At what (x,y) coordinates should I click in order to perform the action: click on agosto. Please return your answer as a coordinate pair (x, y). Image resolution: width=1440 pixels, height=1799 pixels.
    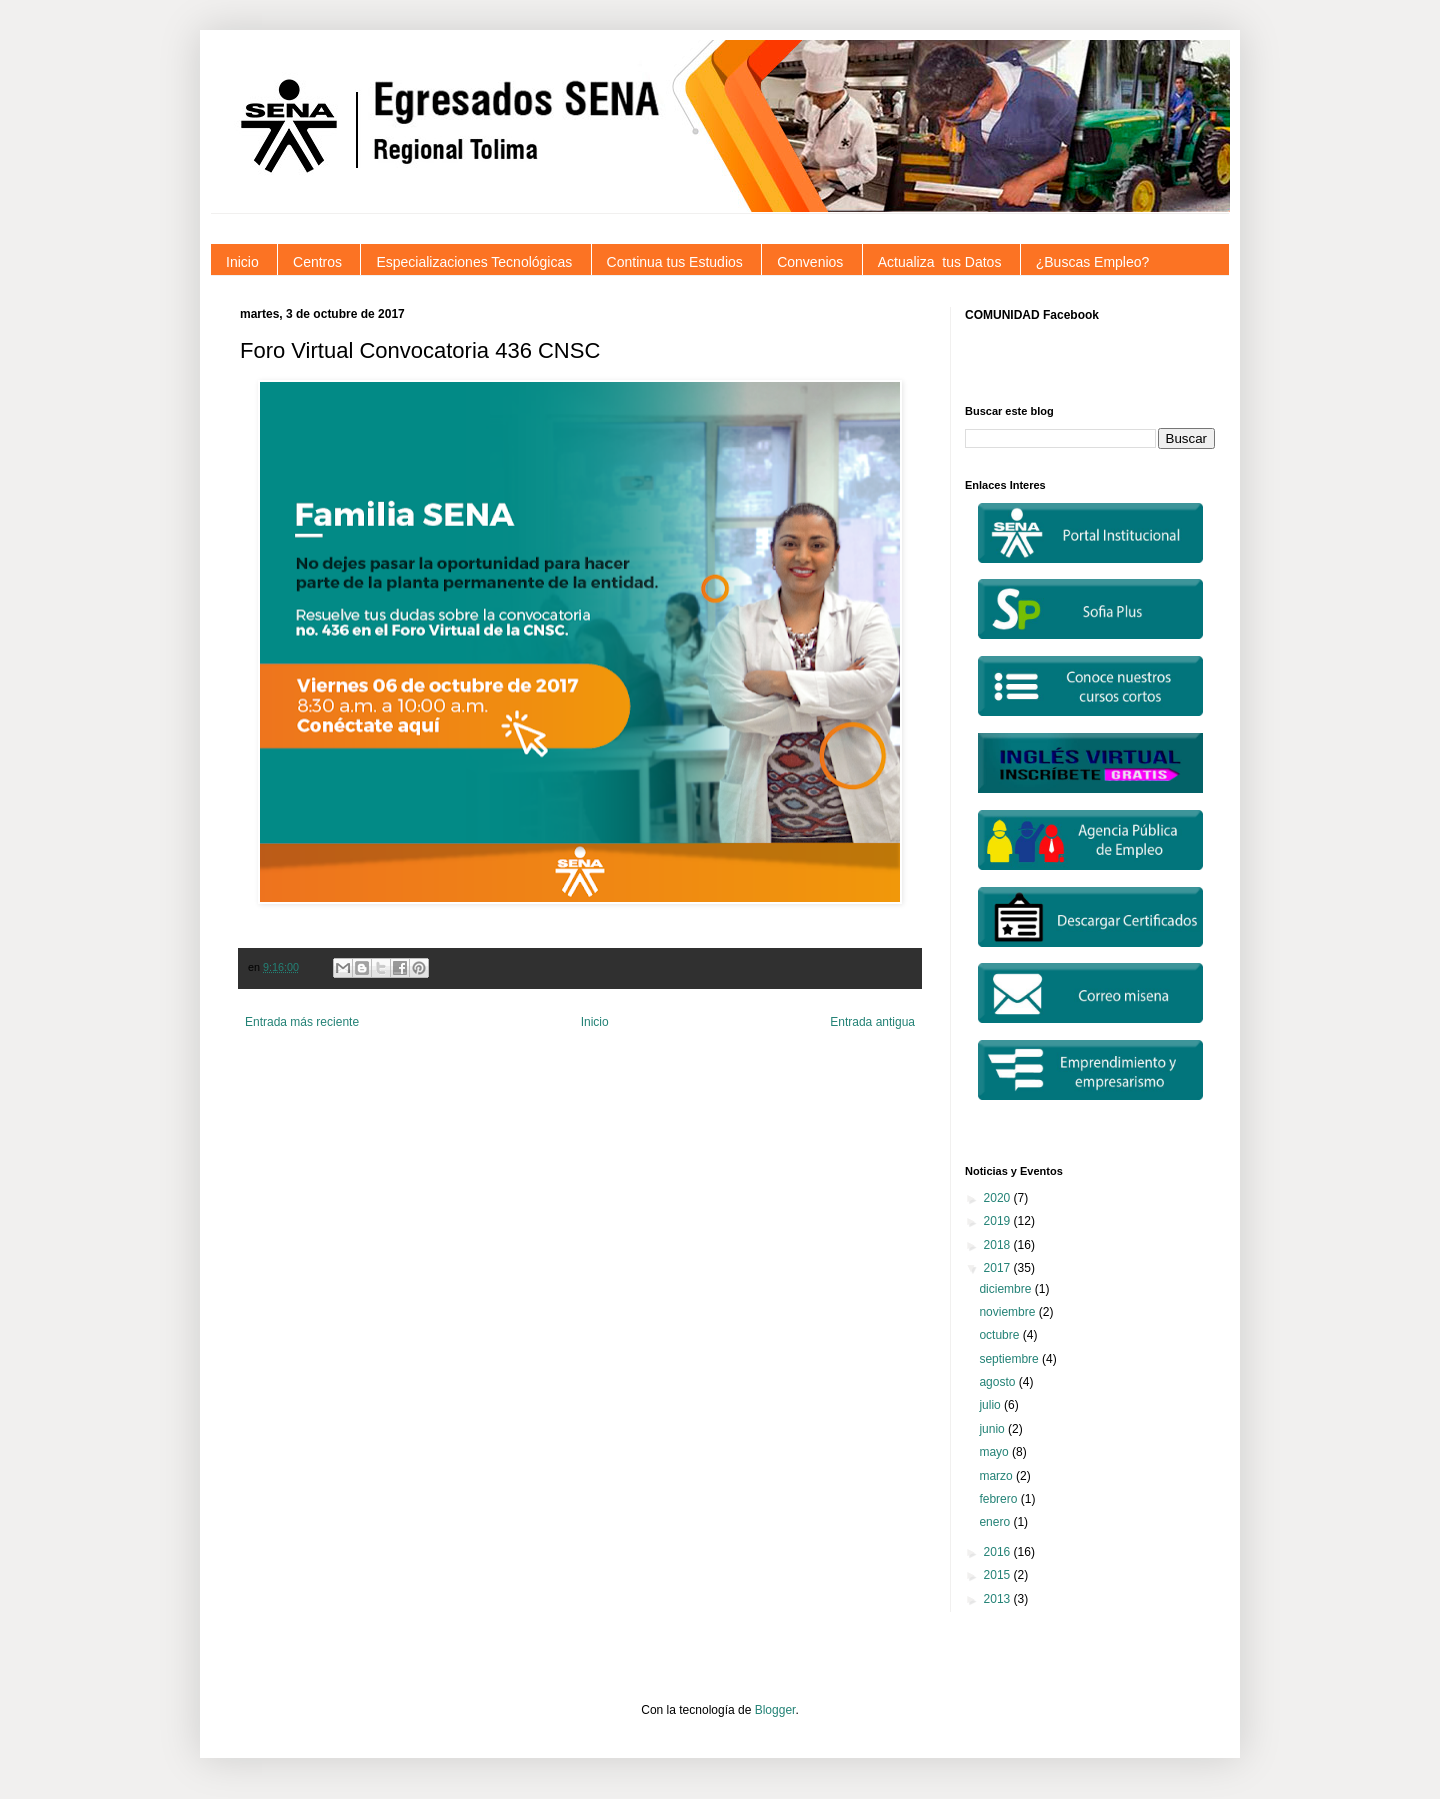
    Looking at the image, I should click on (998, 1382).